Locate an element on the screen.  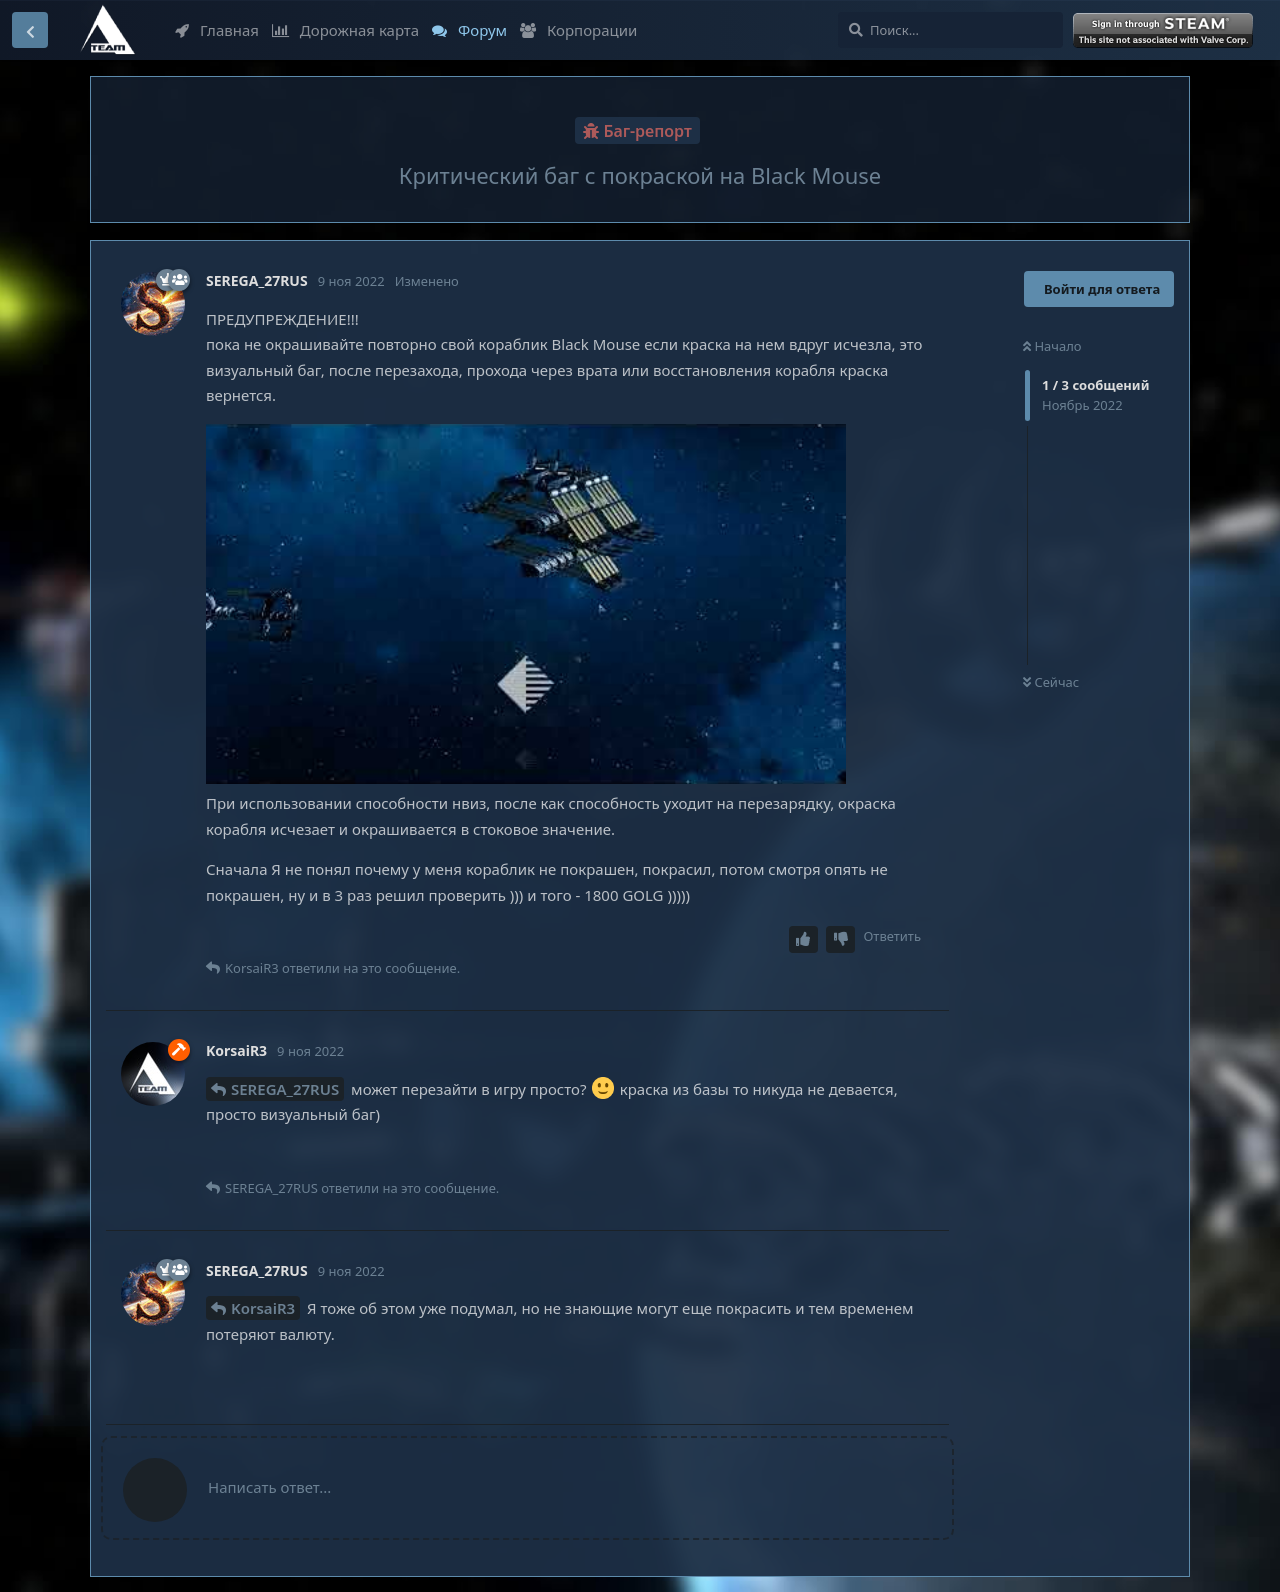
[Поиск...] is located at coordinates (950, 30).